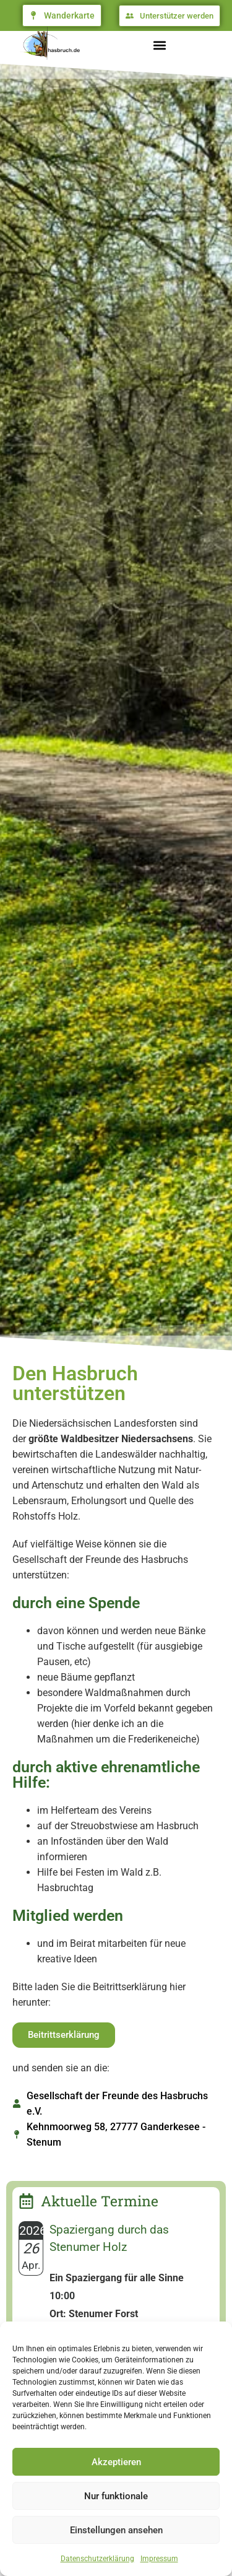 This screenshot has height=2576, width=232. What do you see at coordinates (97, 2558) in the screenshot?
I see `Datenschutzerklärung` at bounding box center [97, 2558].